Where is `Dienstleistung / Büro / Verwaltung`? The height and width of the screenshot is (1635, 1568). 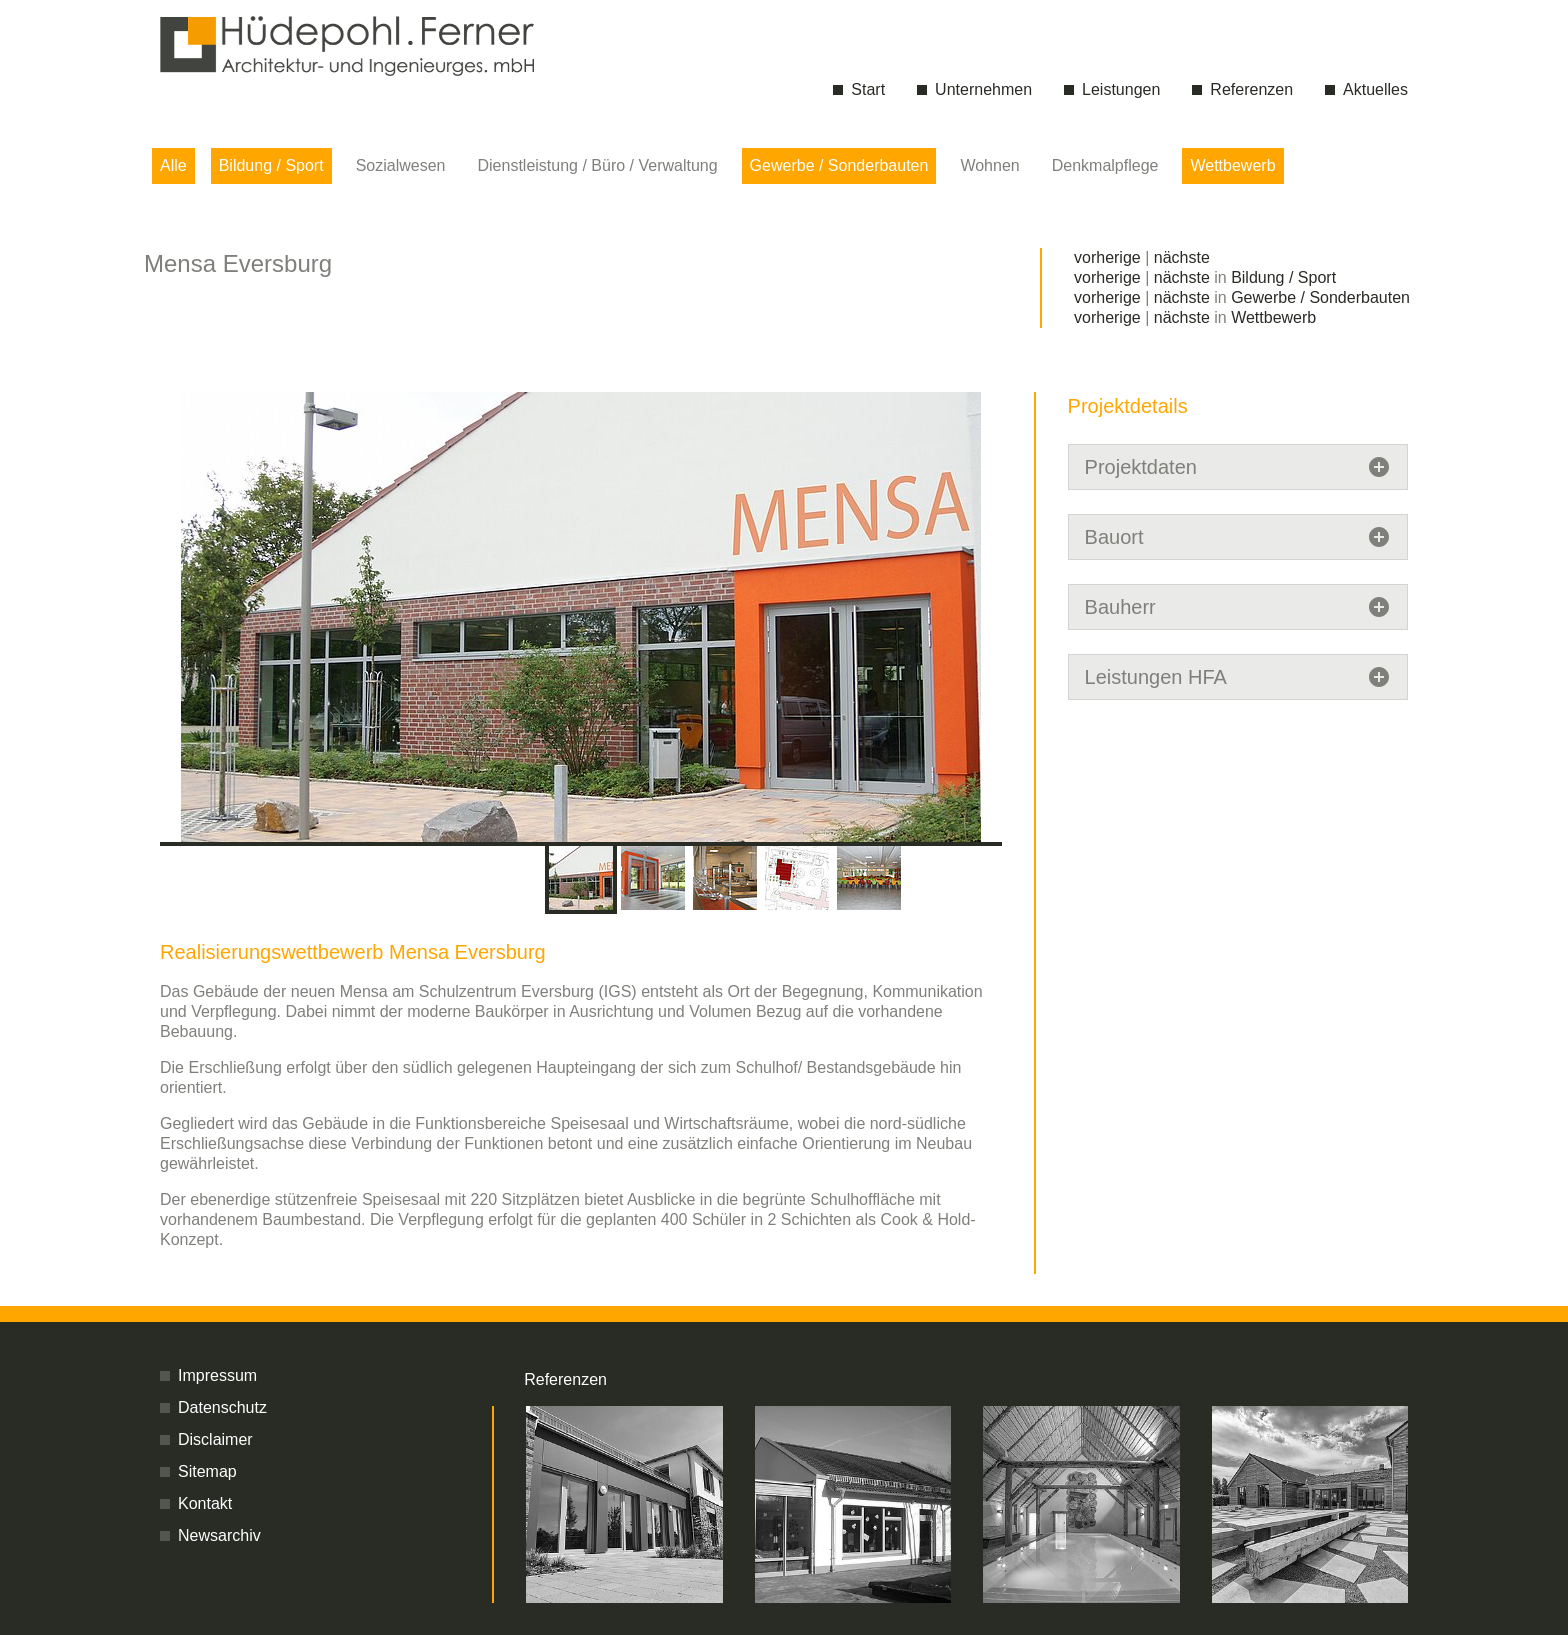
Dienstleistung / Büro / Verwaltung is located at coordinates (597, 165).